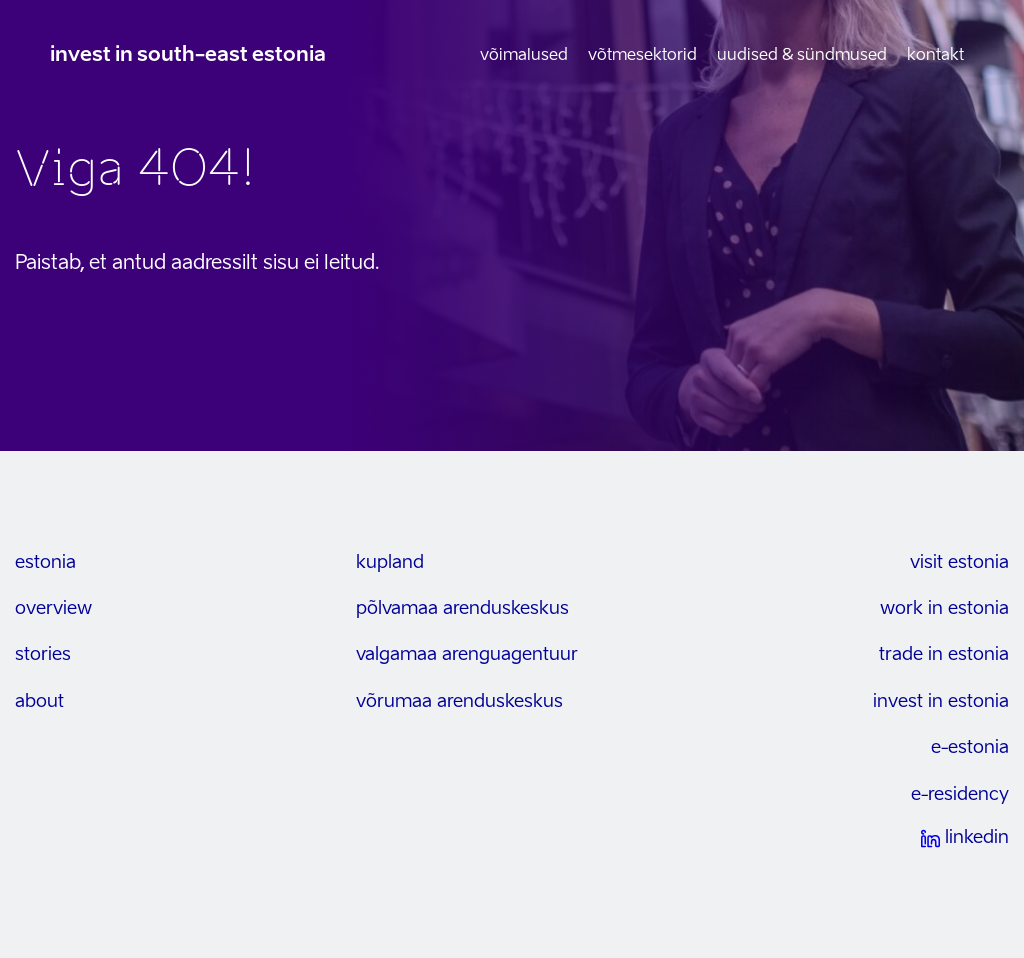  What do you see at coordinates (642, 56) in the screenshot?
I see `Võtmesektorid` at bounding box center [642, 56].